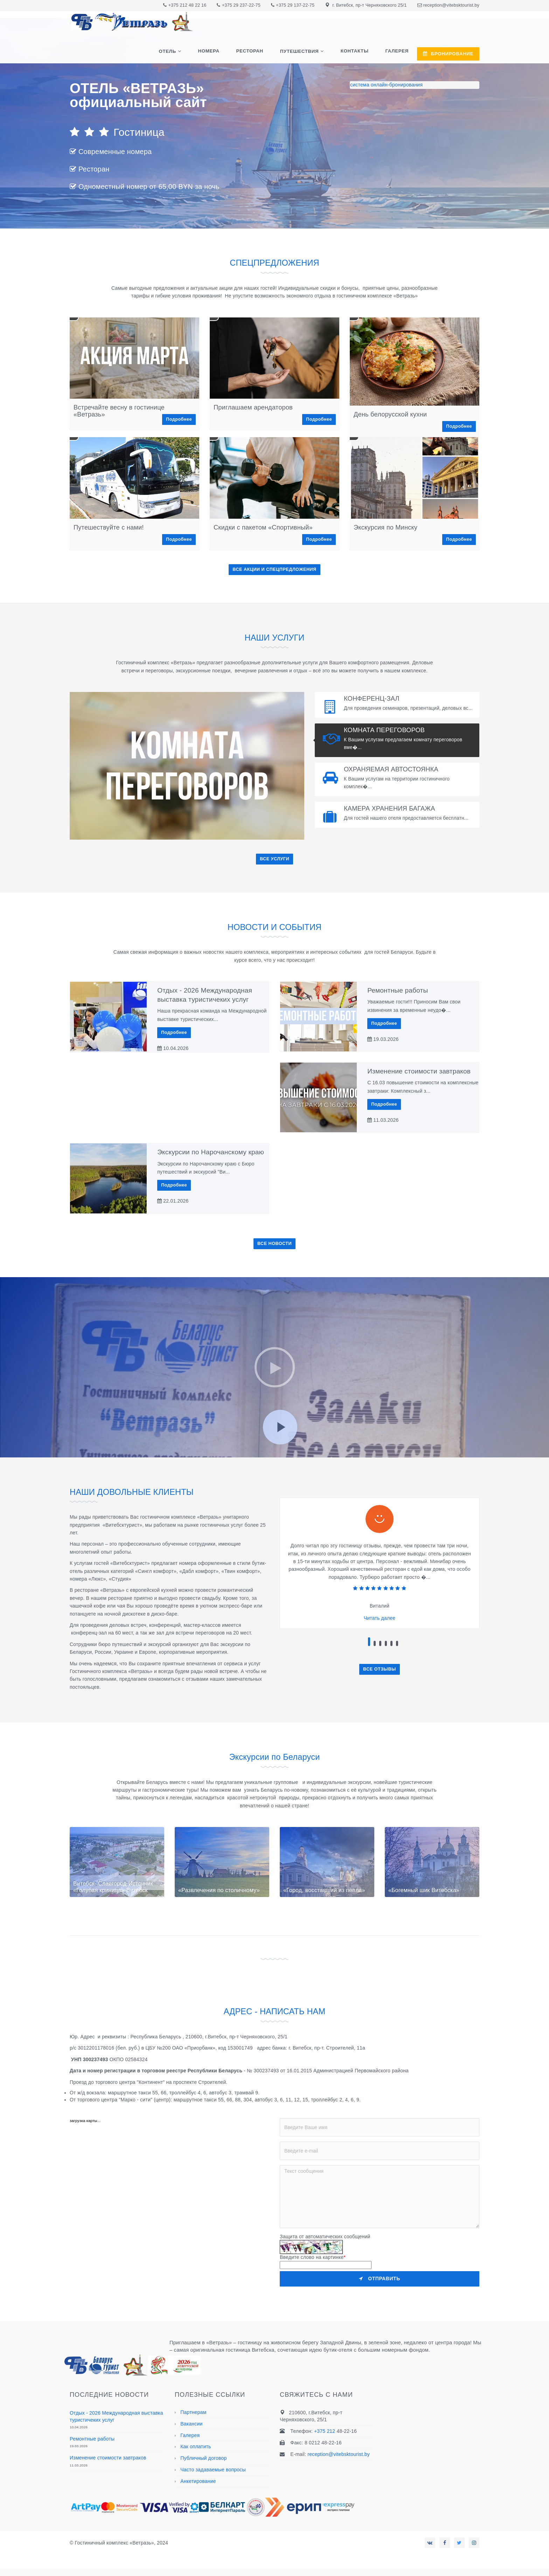 This screenshot has height=2576, width=549. What do you see at coordinates (385, 527) in the screenshot?
I see `Экскурсия по Минску` at bounding box center [385, 527].